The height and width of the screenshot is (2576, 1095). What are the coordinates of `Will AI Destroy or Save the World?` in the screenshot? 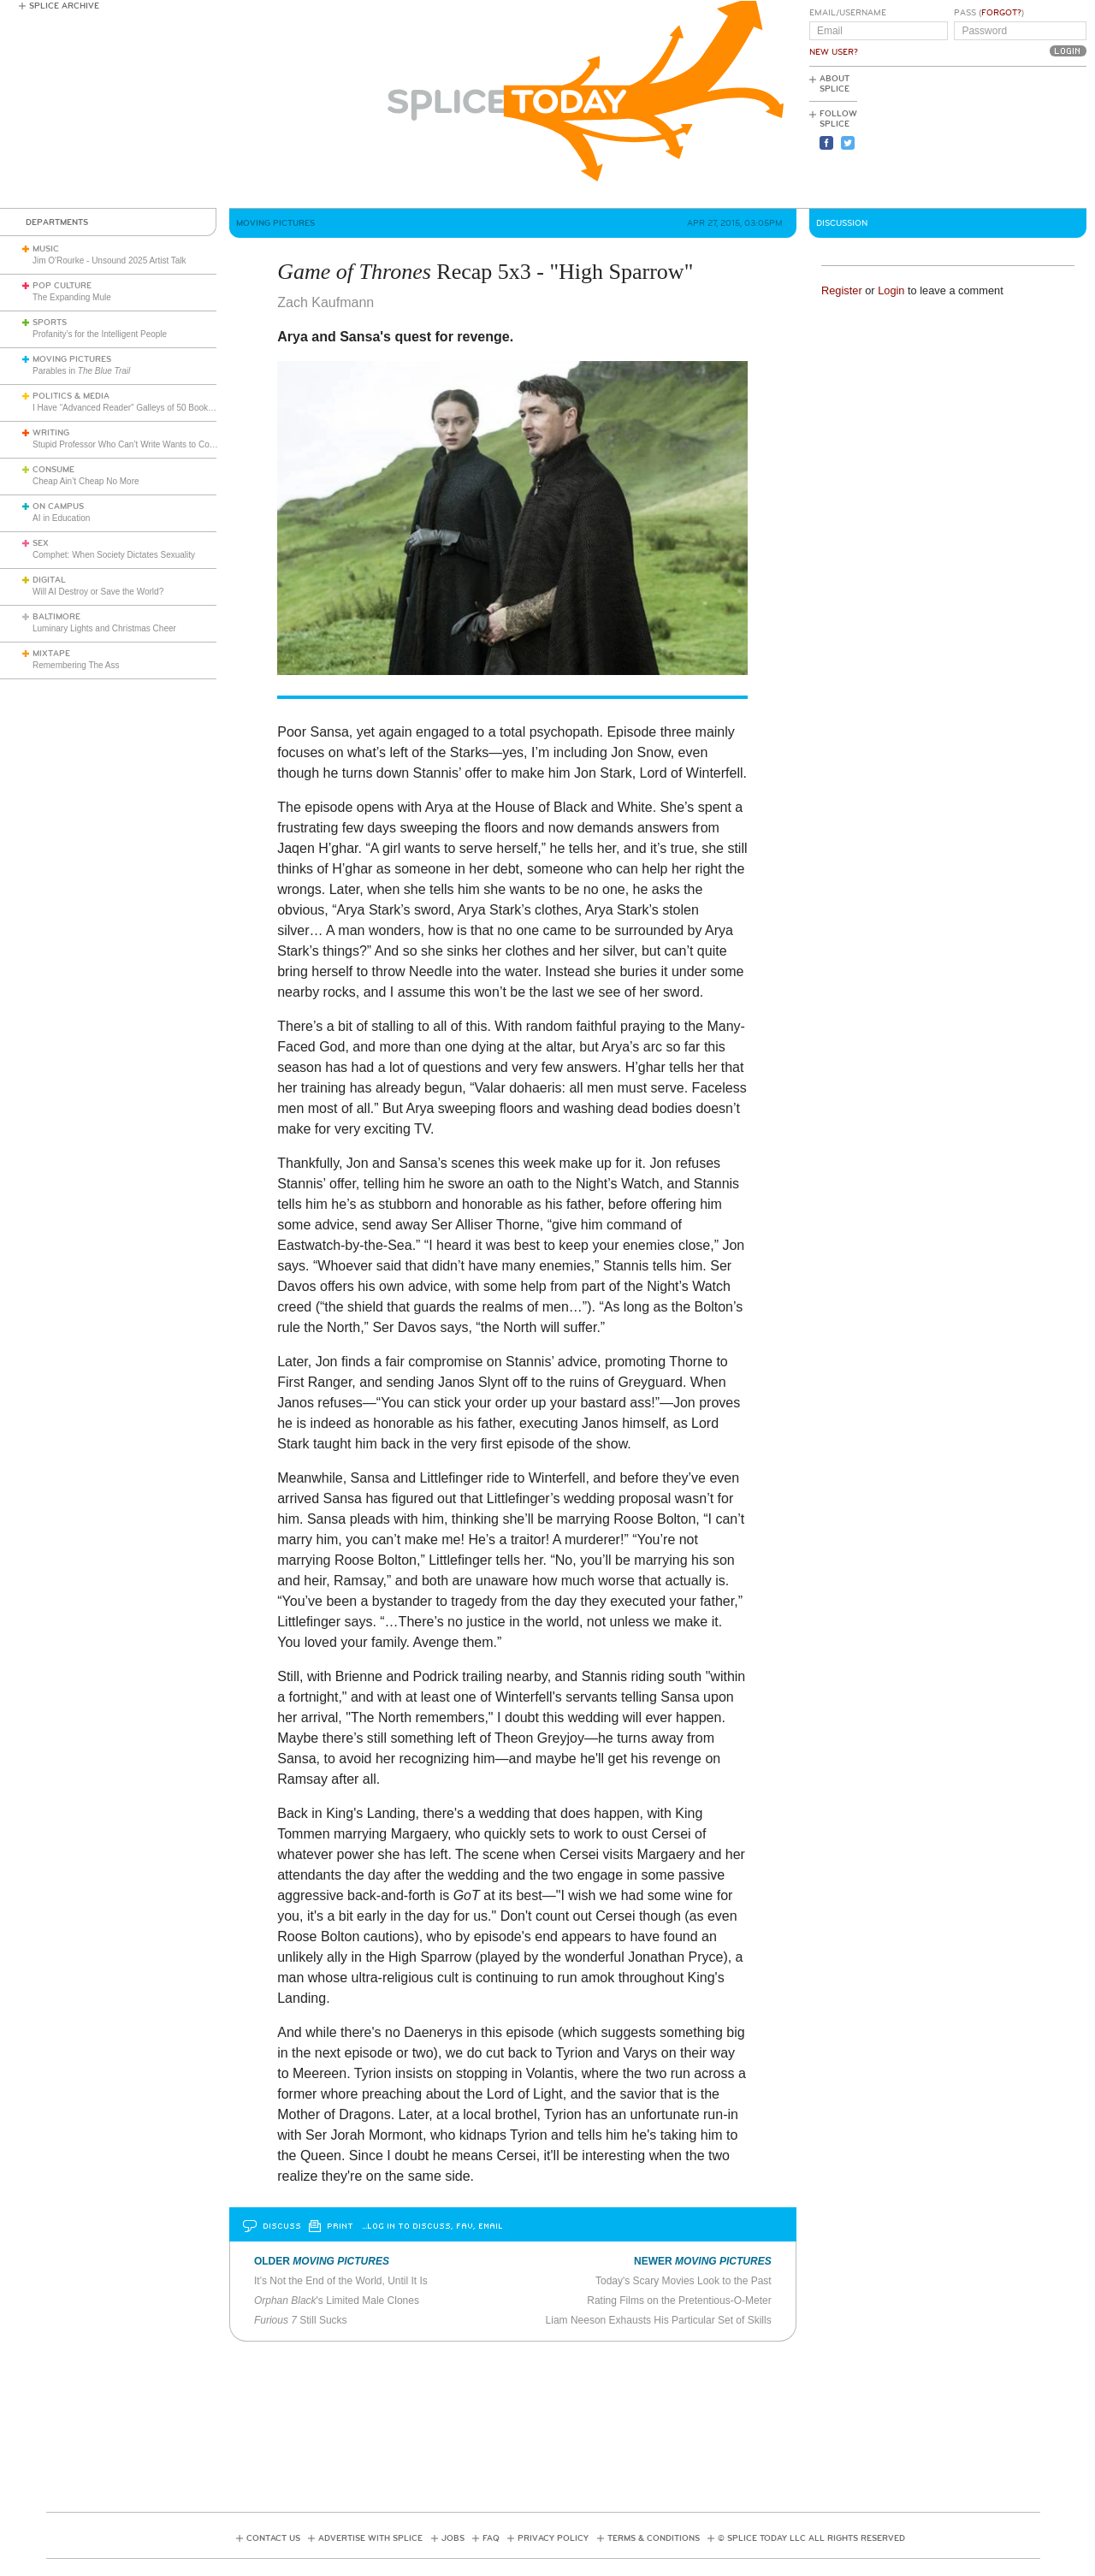 It's located at (98, 591).